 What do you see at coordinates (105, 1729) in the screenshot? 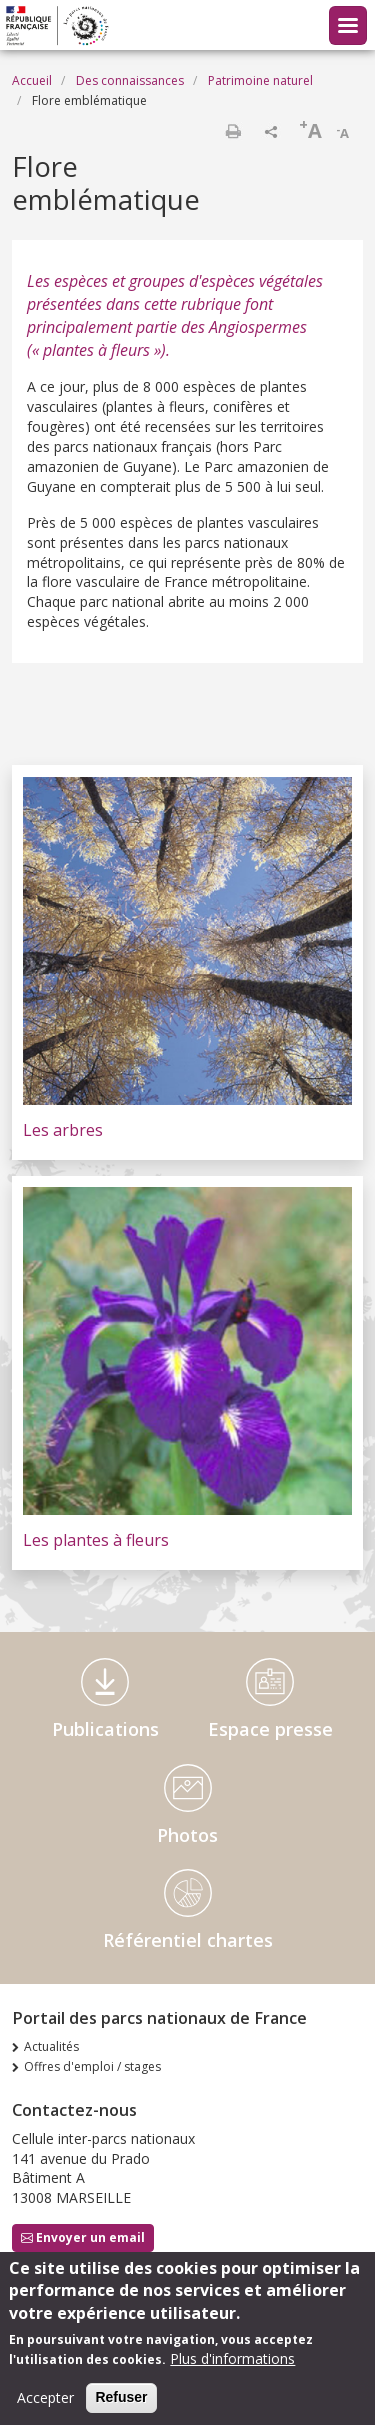
I see `Publications` at bounding box center [105, 1729].